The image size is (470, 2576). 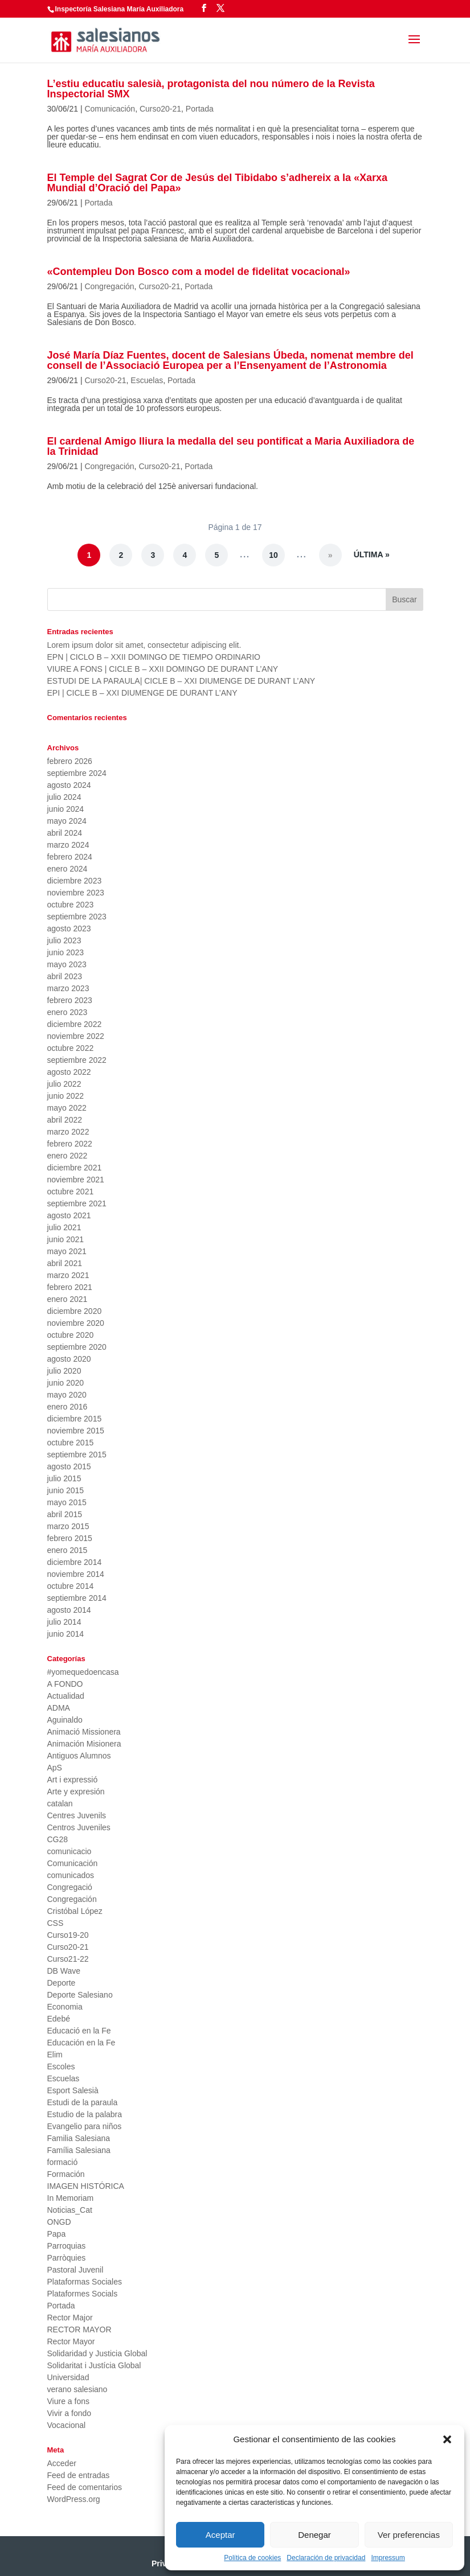 What do you see at coordinates (66, 2245) in the screenshot?
I see `Parroquias` at bounding box center [66, 2245].